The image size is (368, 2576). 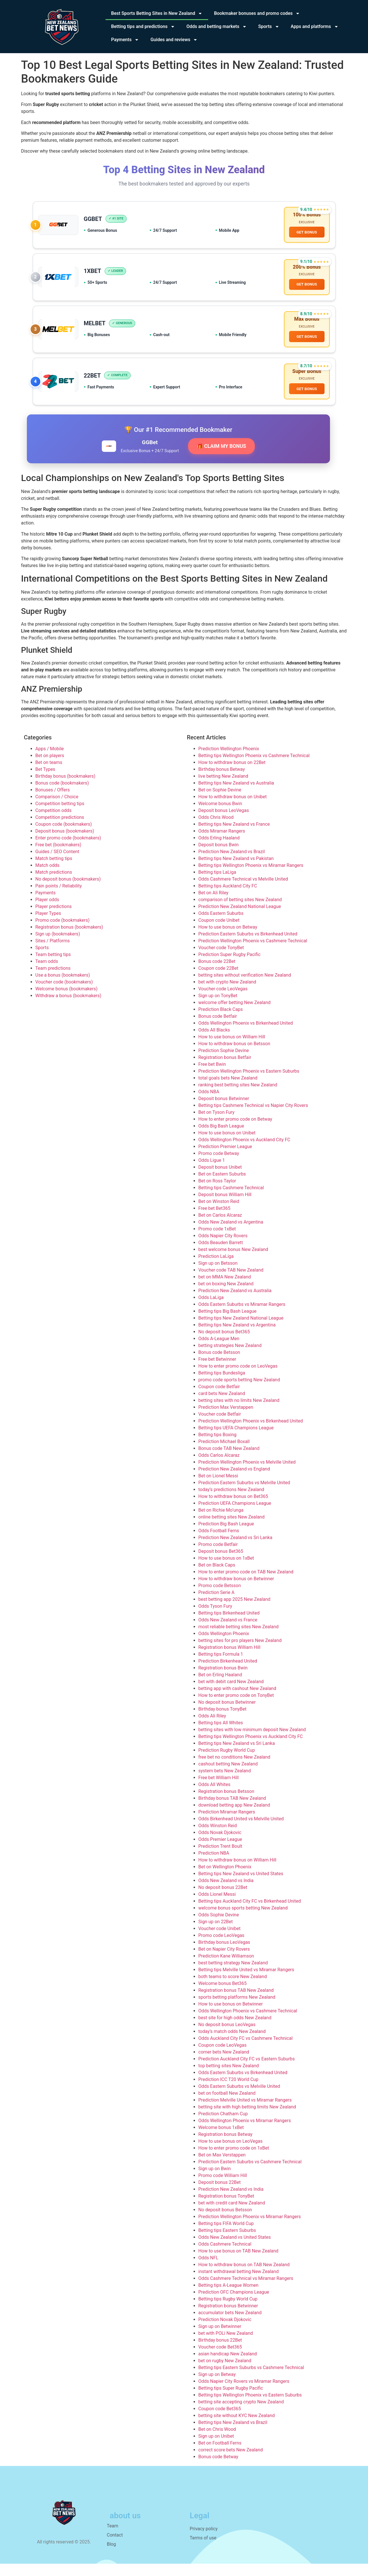 I want to click on Bet on Richie Mo’unga, so click(x=221, y=1522).